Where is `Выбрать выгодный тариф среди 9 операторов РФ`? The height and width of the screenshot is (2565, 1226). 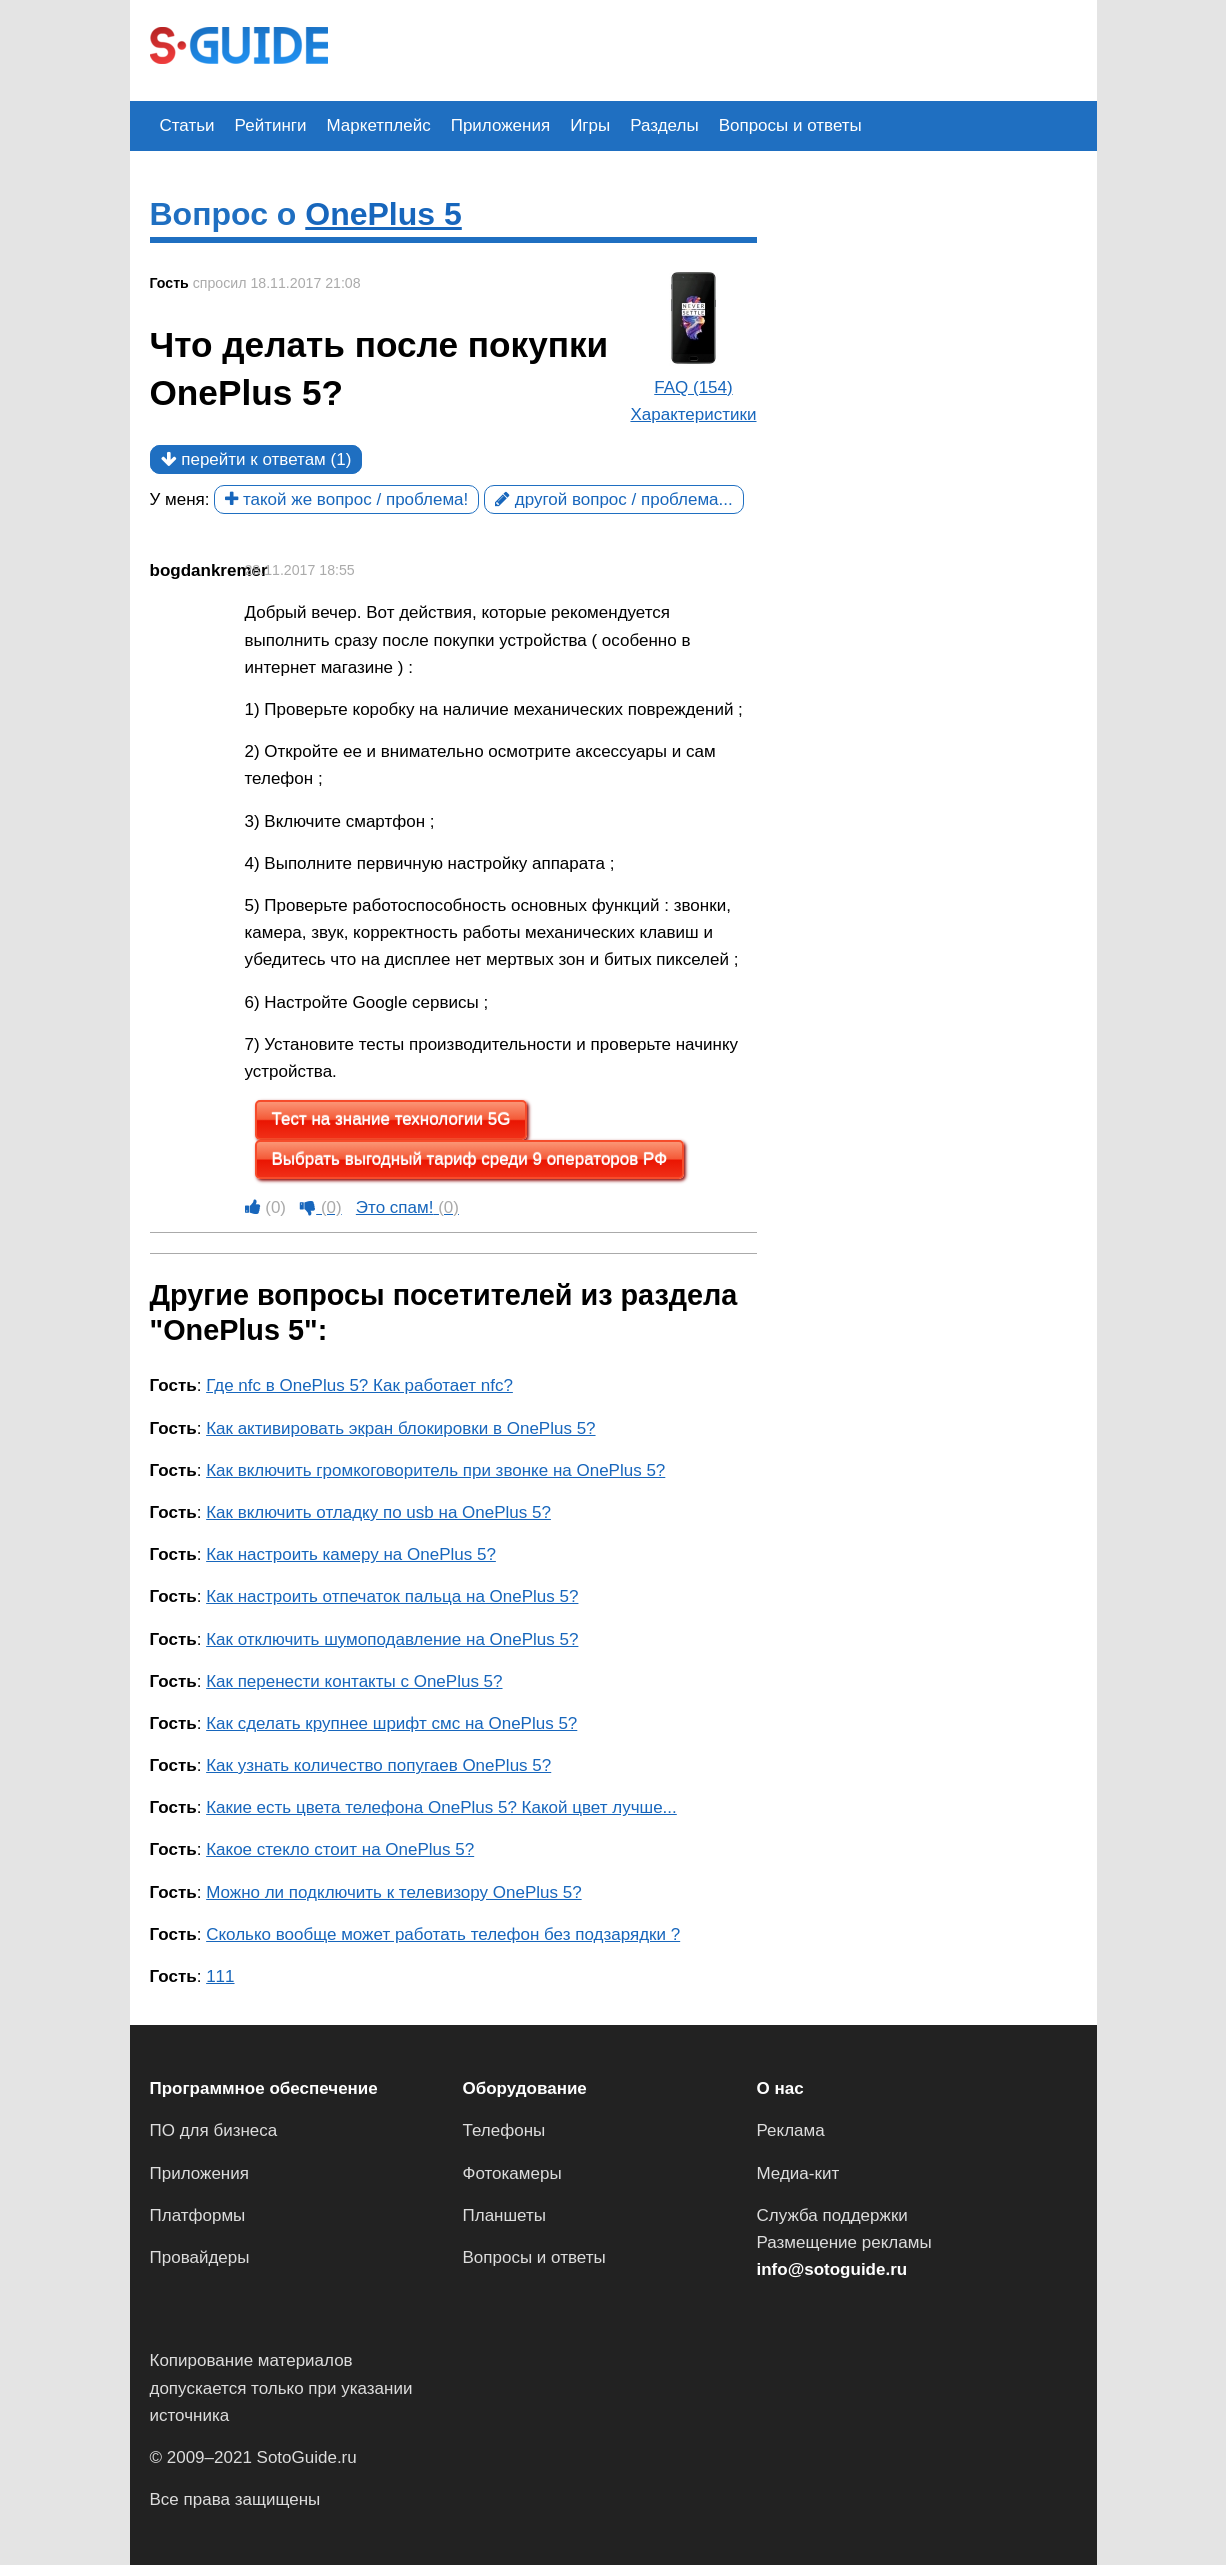 Выбрать выгодный тариф среди 9 операторов РФ is located at coordinates (470, 1159).